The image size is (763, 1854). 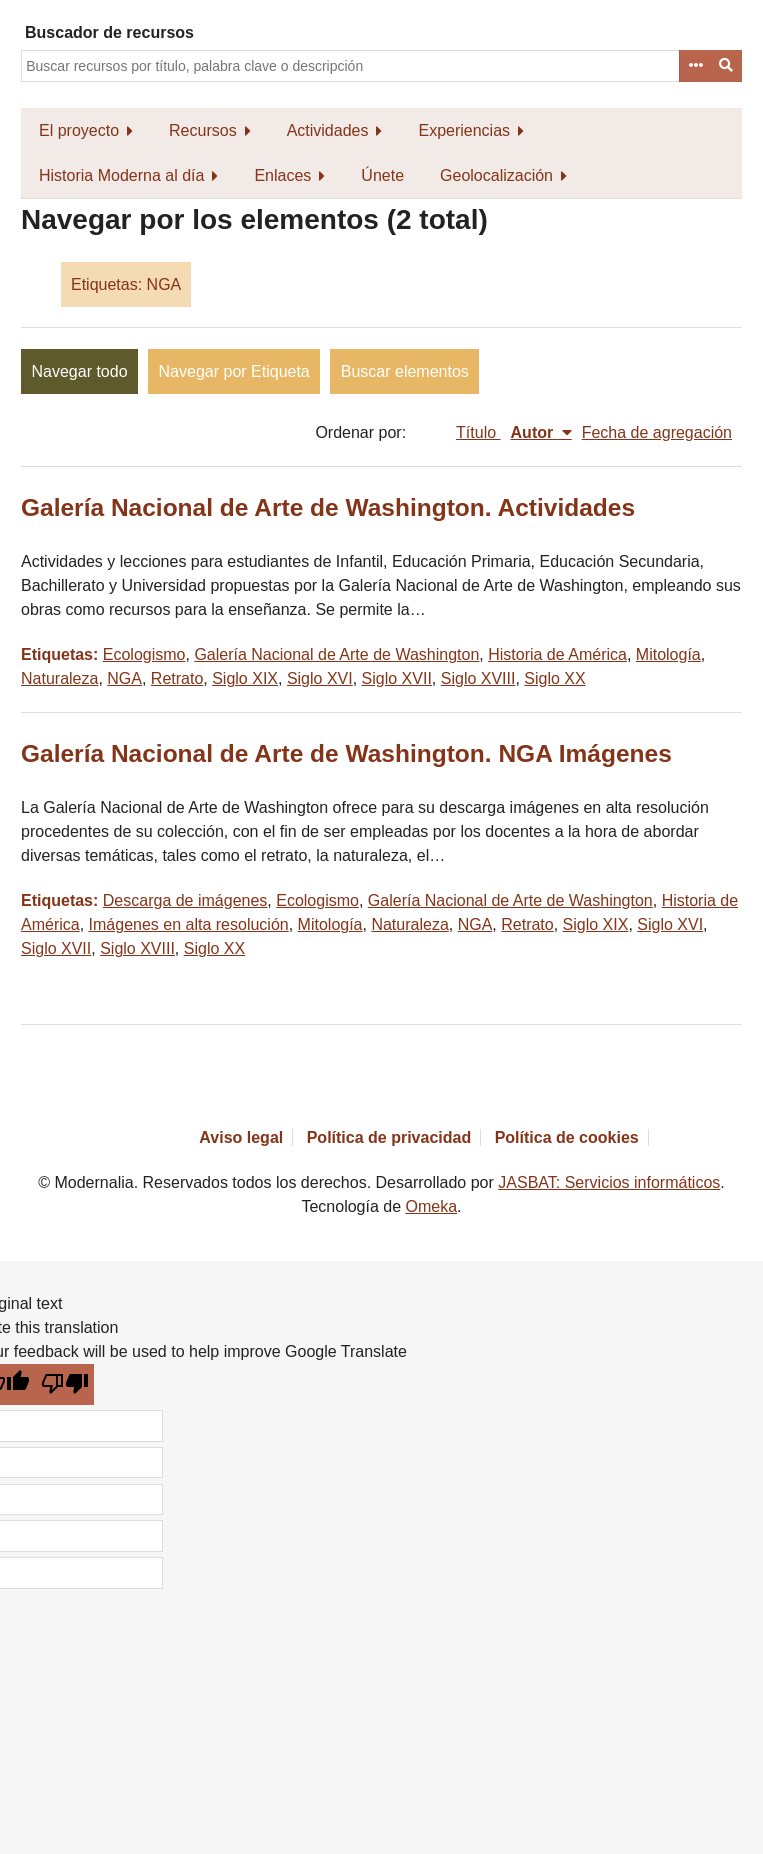 I want to click on Experiencias, so click(x=464, y=130).